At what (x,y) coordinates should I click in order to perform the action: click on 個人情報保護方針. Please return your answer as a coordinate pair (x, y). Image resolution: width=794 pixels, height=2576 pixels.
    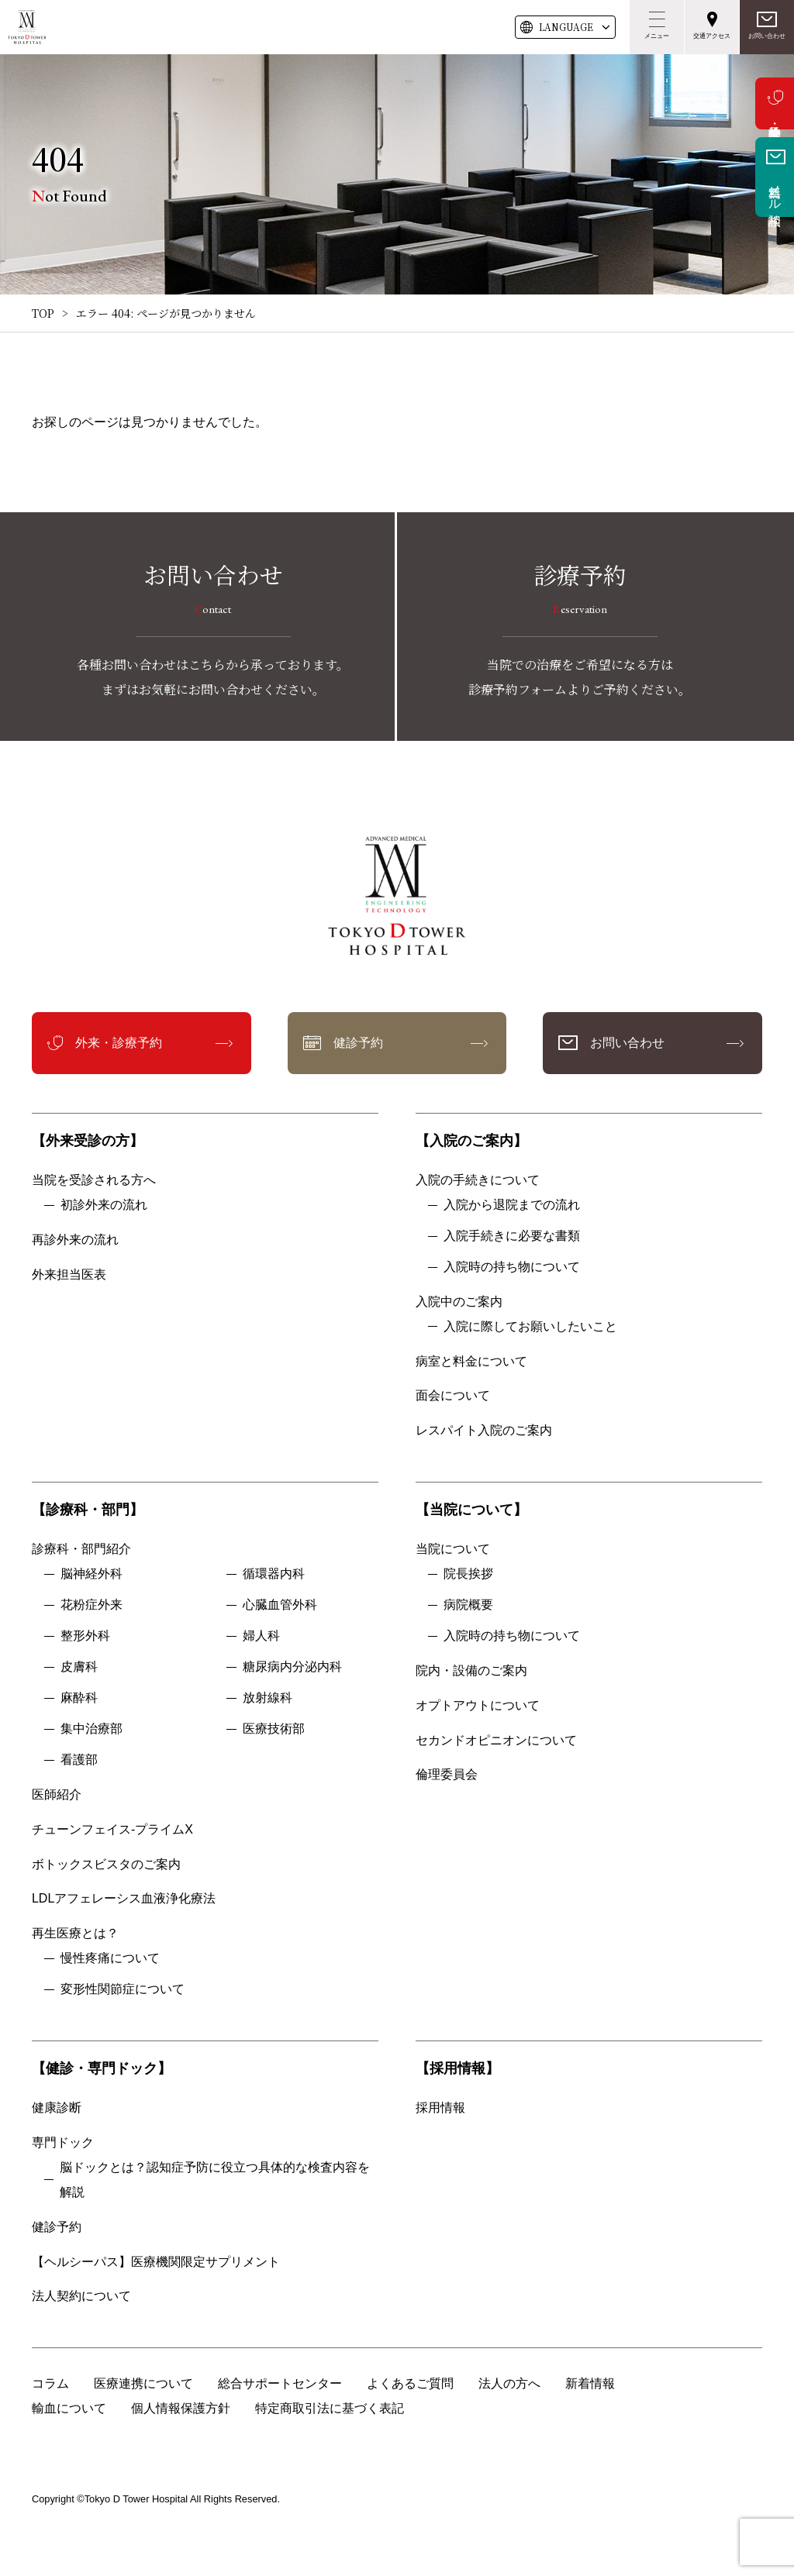
    Looking at the image, I should click on (180, 2408).